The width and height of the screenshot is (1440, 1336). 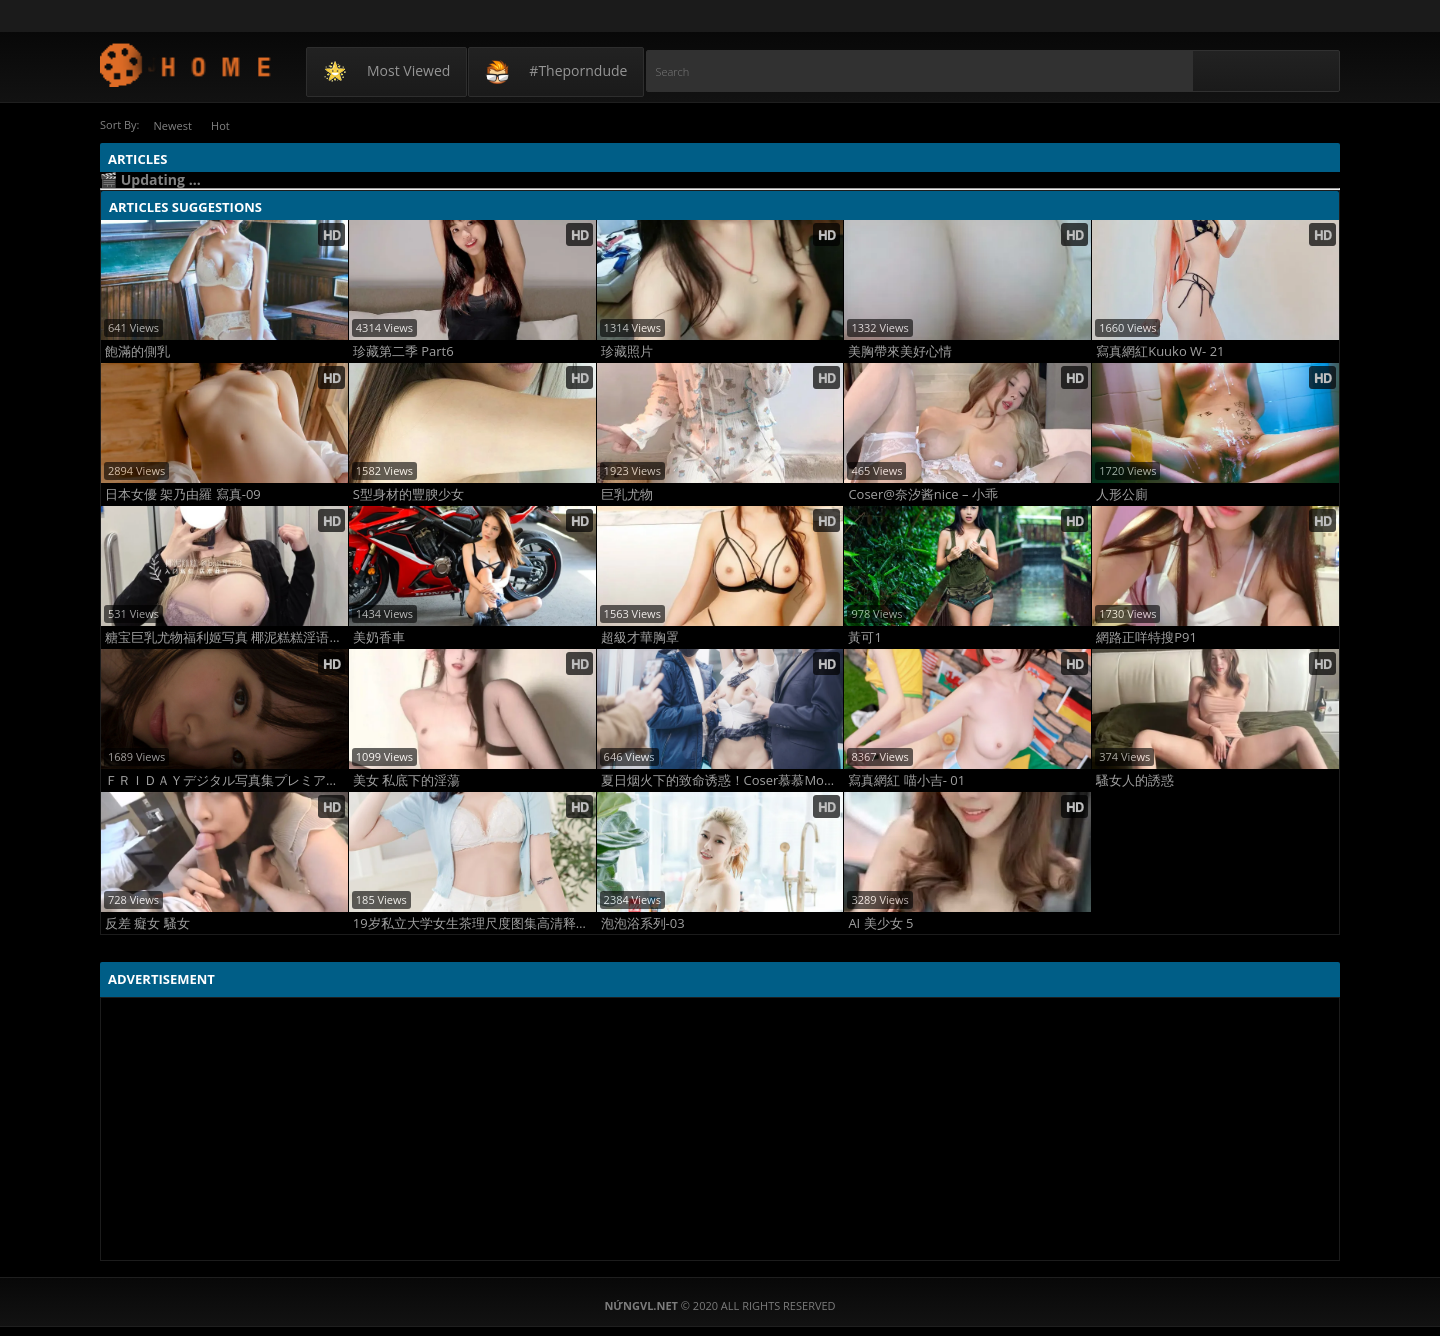 What do you see at coordinates (864, 636) in the screenshot?
I see `黃可1` at bounding box center [864, 636].